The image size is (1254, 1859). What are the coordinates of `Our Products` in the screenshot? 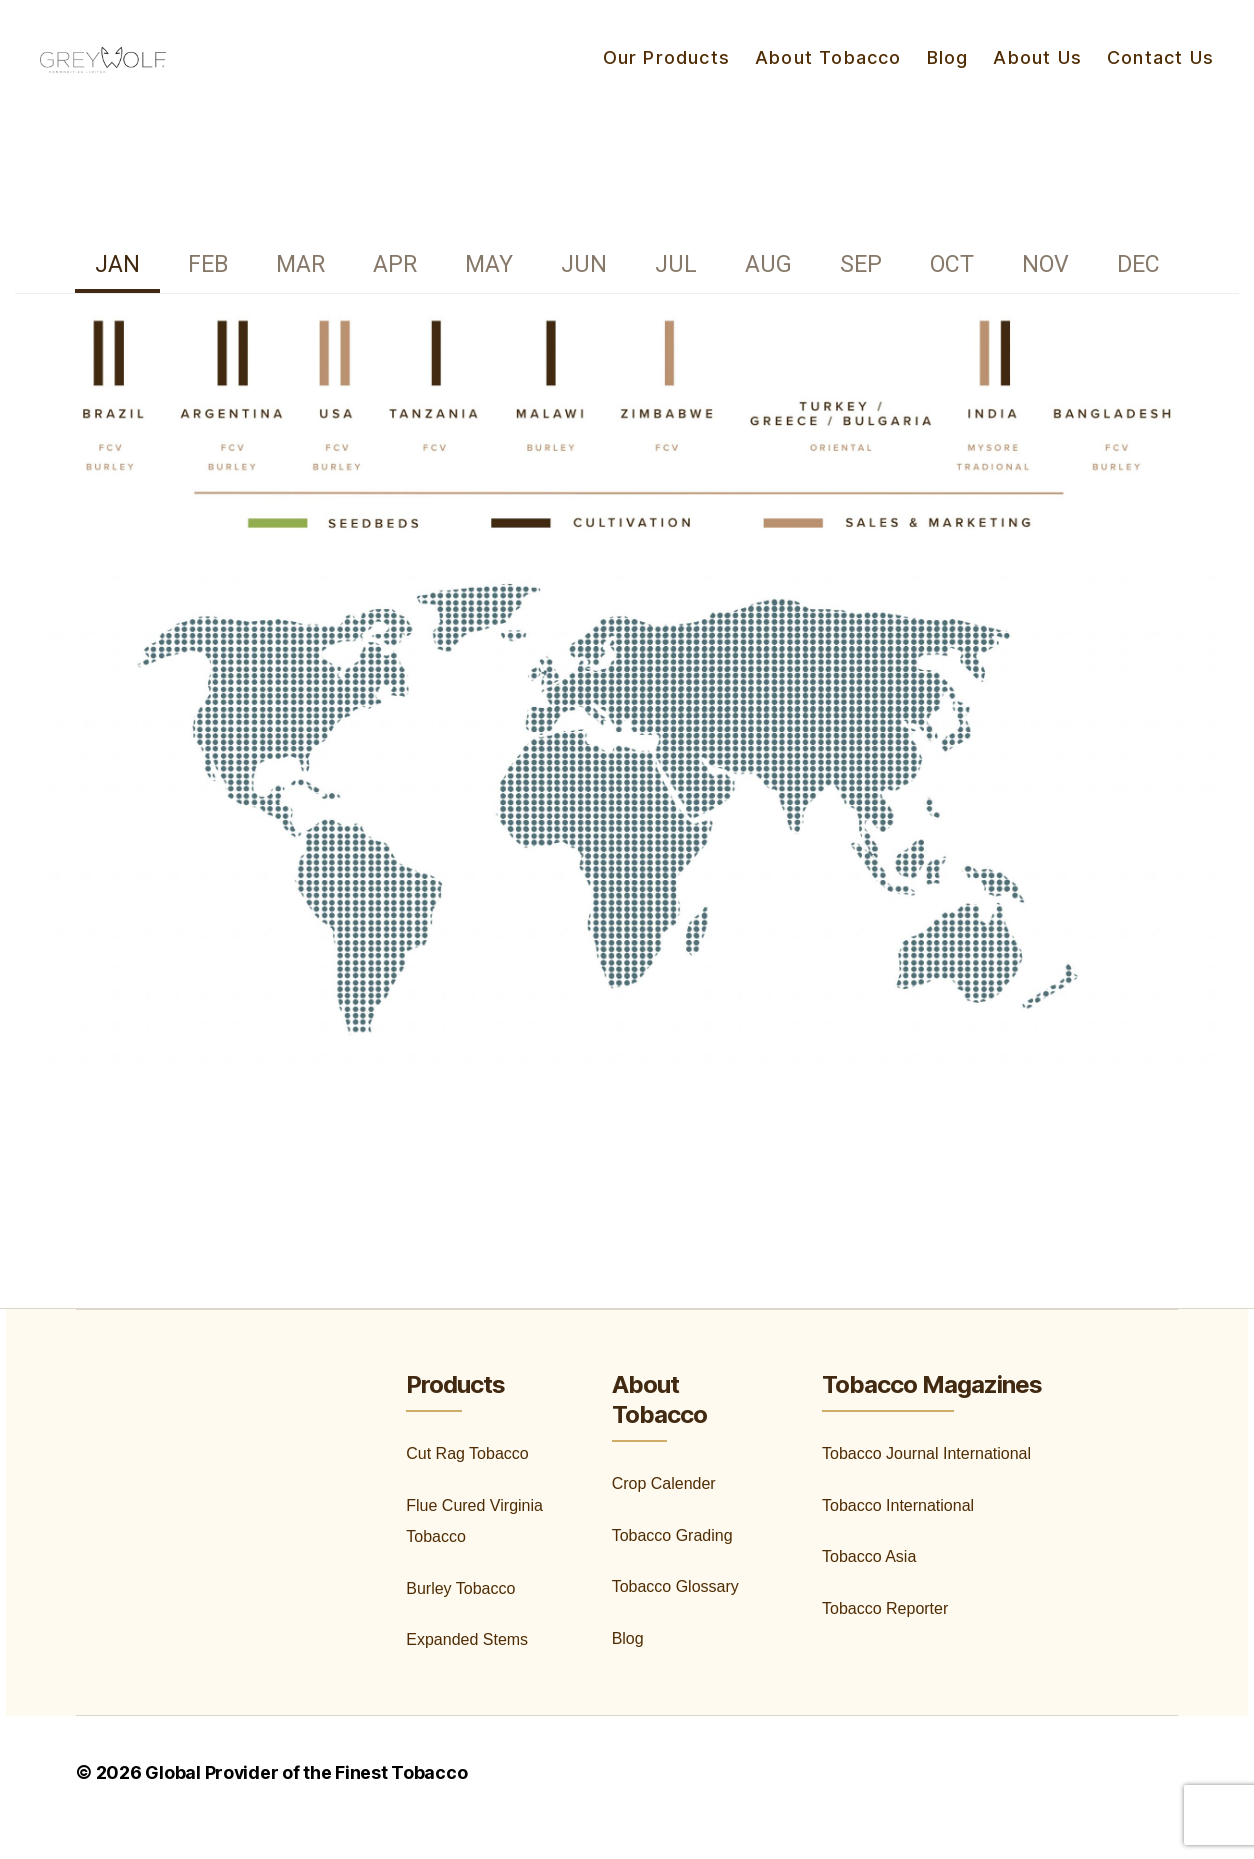 It's located at (666, 72).